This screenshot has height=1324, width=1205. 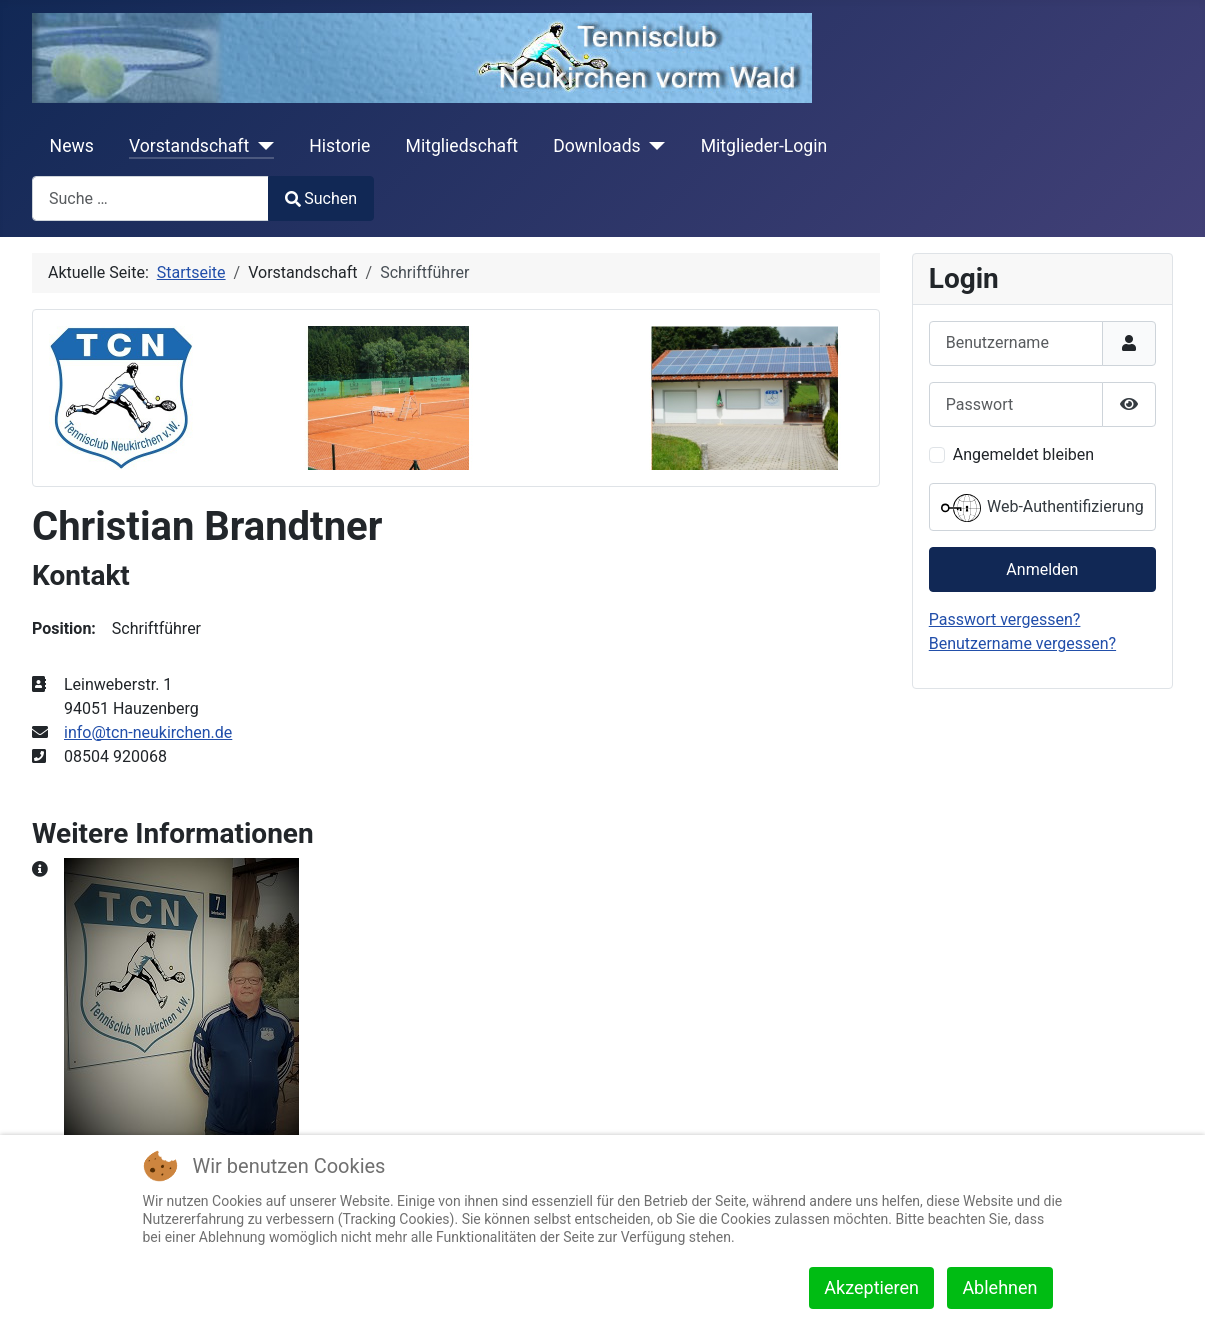 What do you see at coordinates (1022, 643) in the screenshot?
I see `Benutzername vergessen?` at bounding box center [1022, 643].